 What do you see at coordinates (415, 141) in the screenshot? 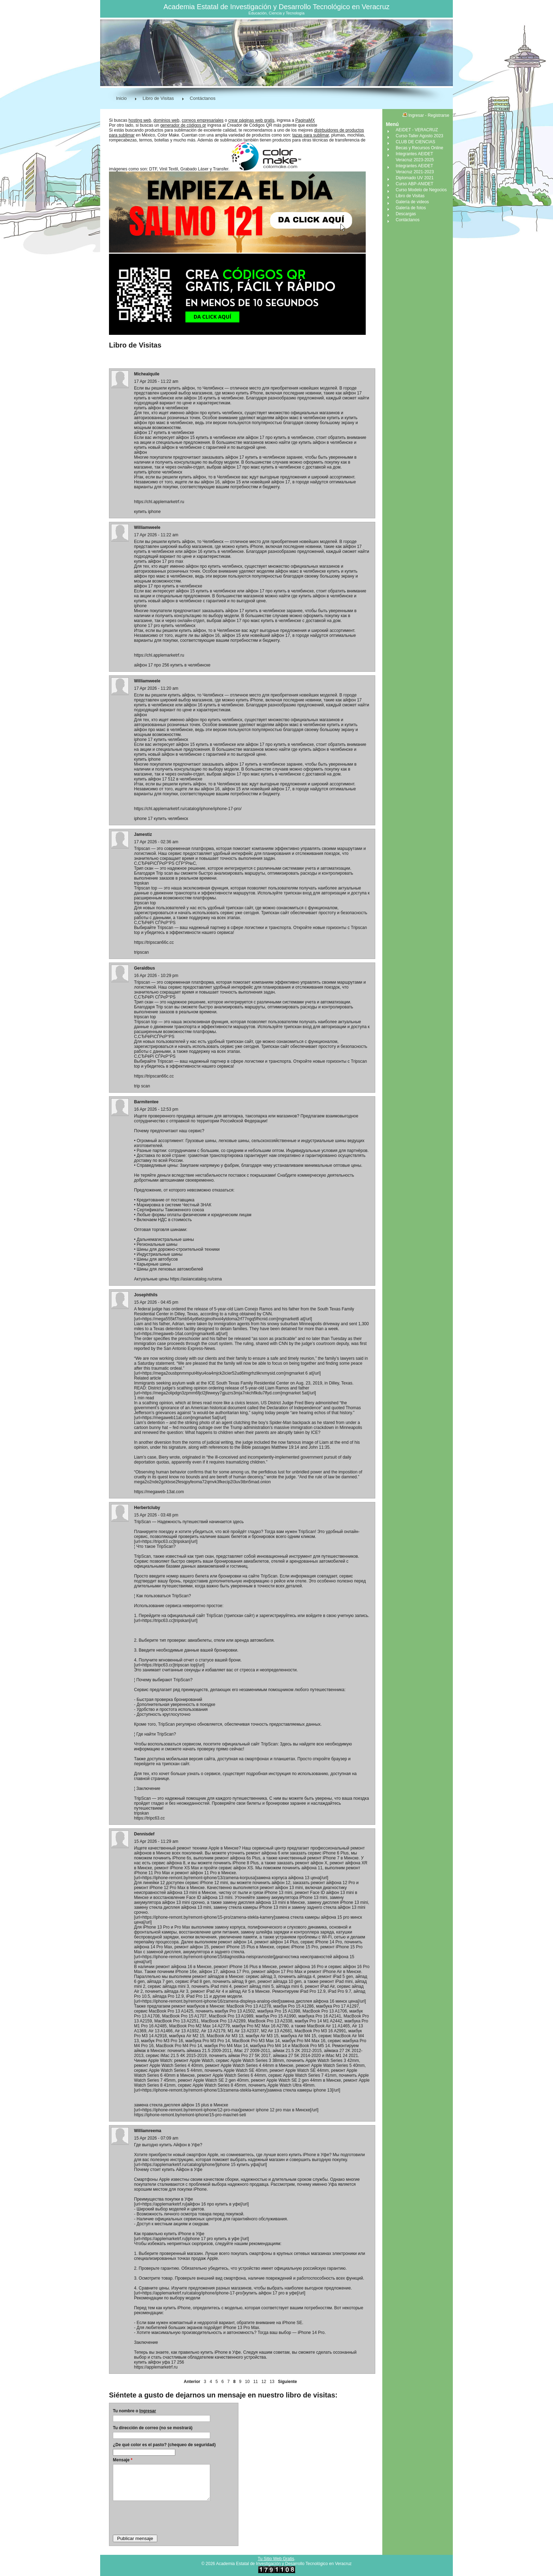
I see `CLUB DE CIENCIAS` at bounding box center [415, 141].